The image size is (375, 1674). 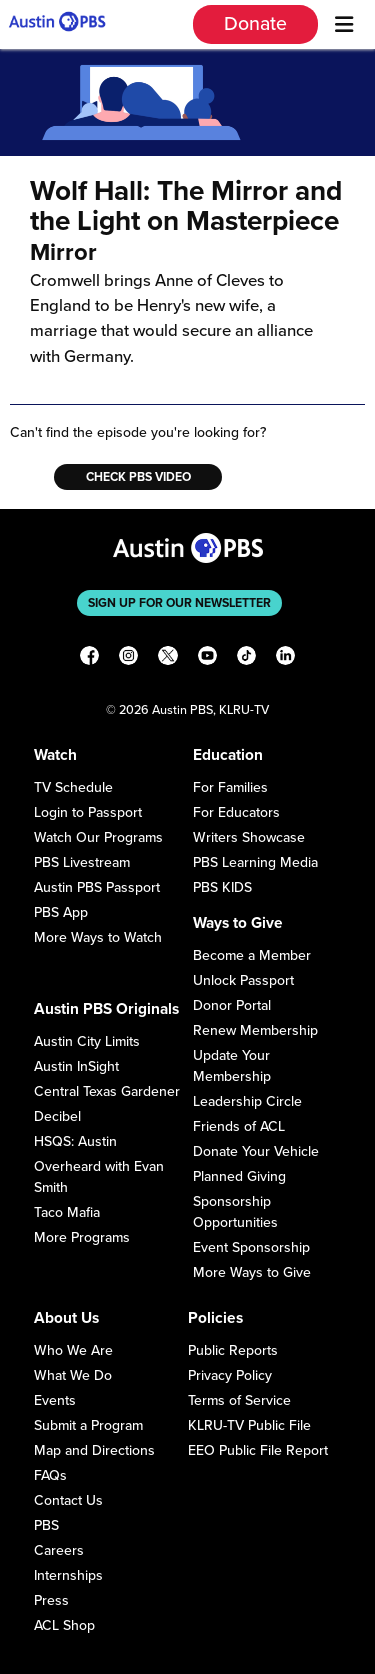 I want to click on Sign up for our newsletter, so click(x=179, y=603).